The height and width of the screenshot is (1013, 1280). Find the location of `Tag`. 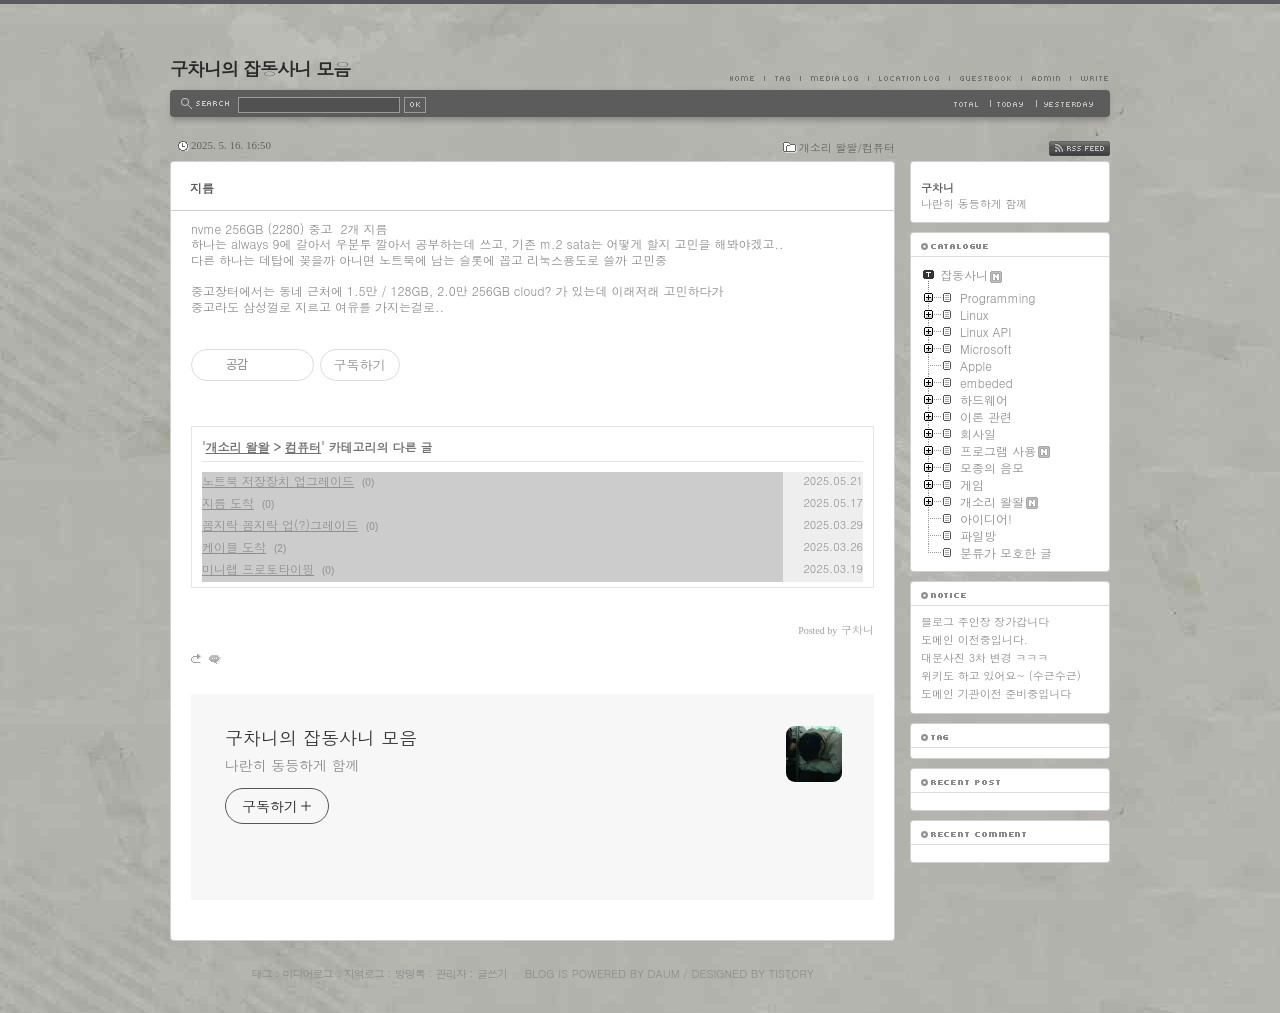

Tag is located at coordinates (782, 78).